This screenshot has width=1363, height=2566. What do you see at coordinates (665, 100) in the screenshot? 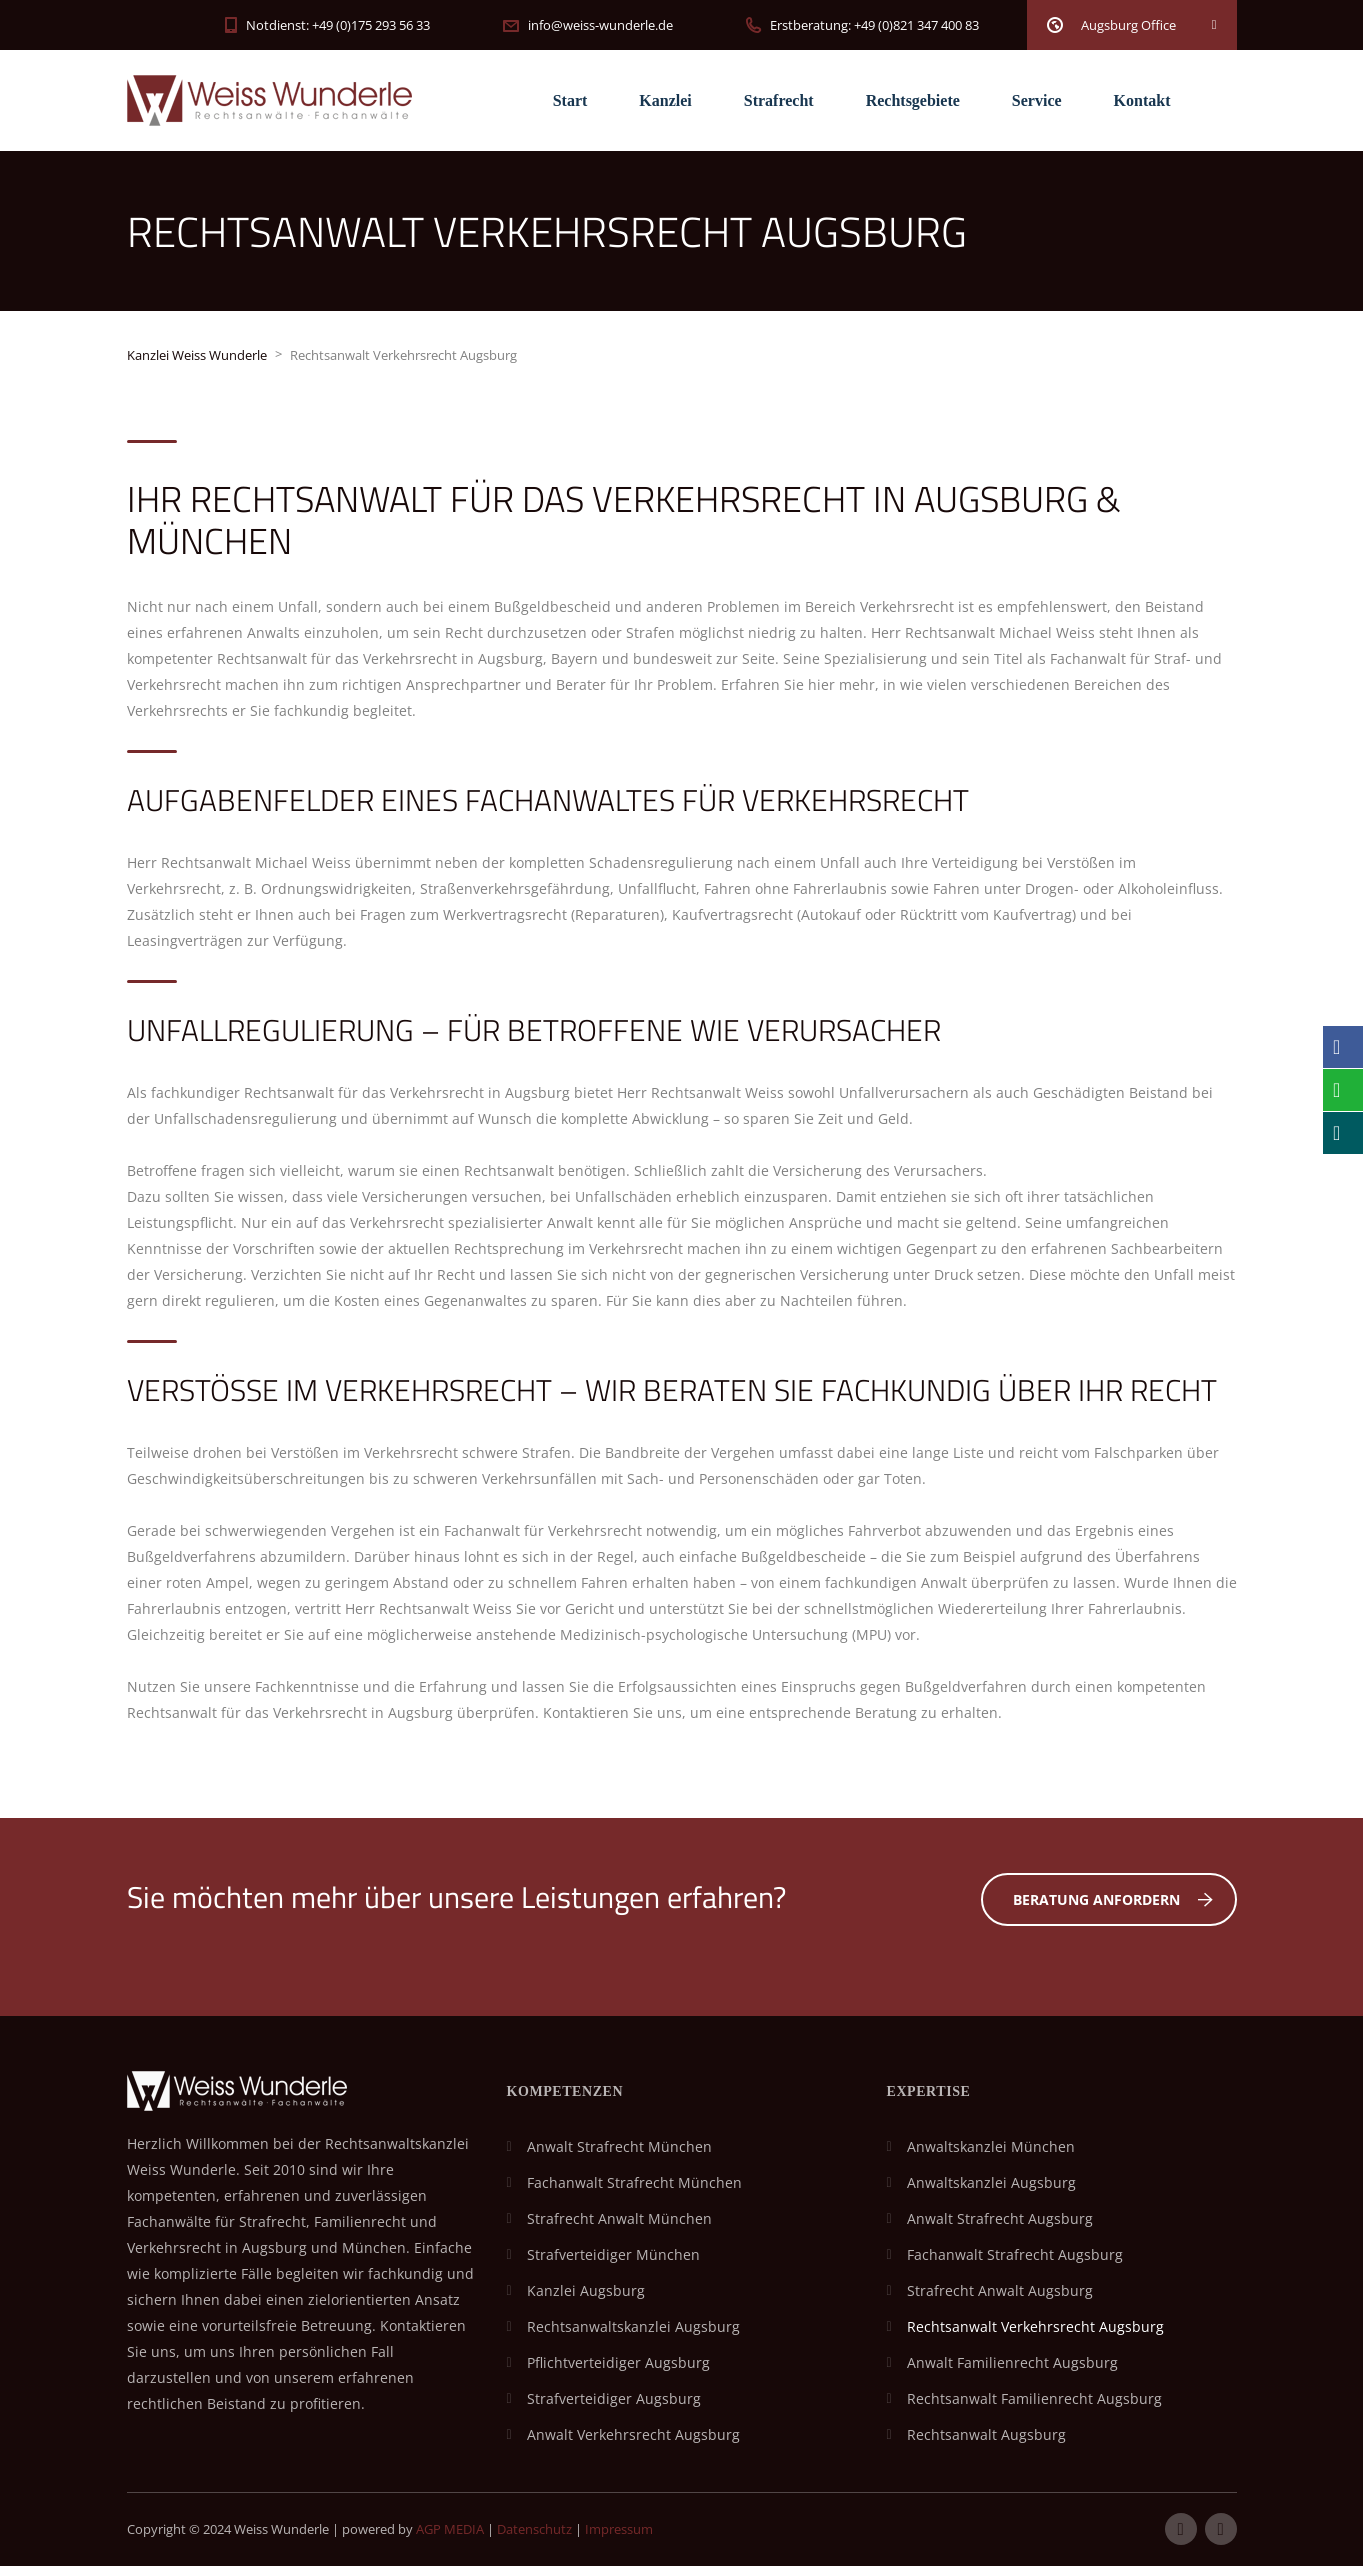
I see `Kanzlei` at bounding box center [665, 100].